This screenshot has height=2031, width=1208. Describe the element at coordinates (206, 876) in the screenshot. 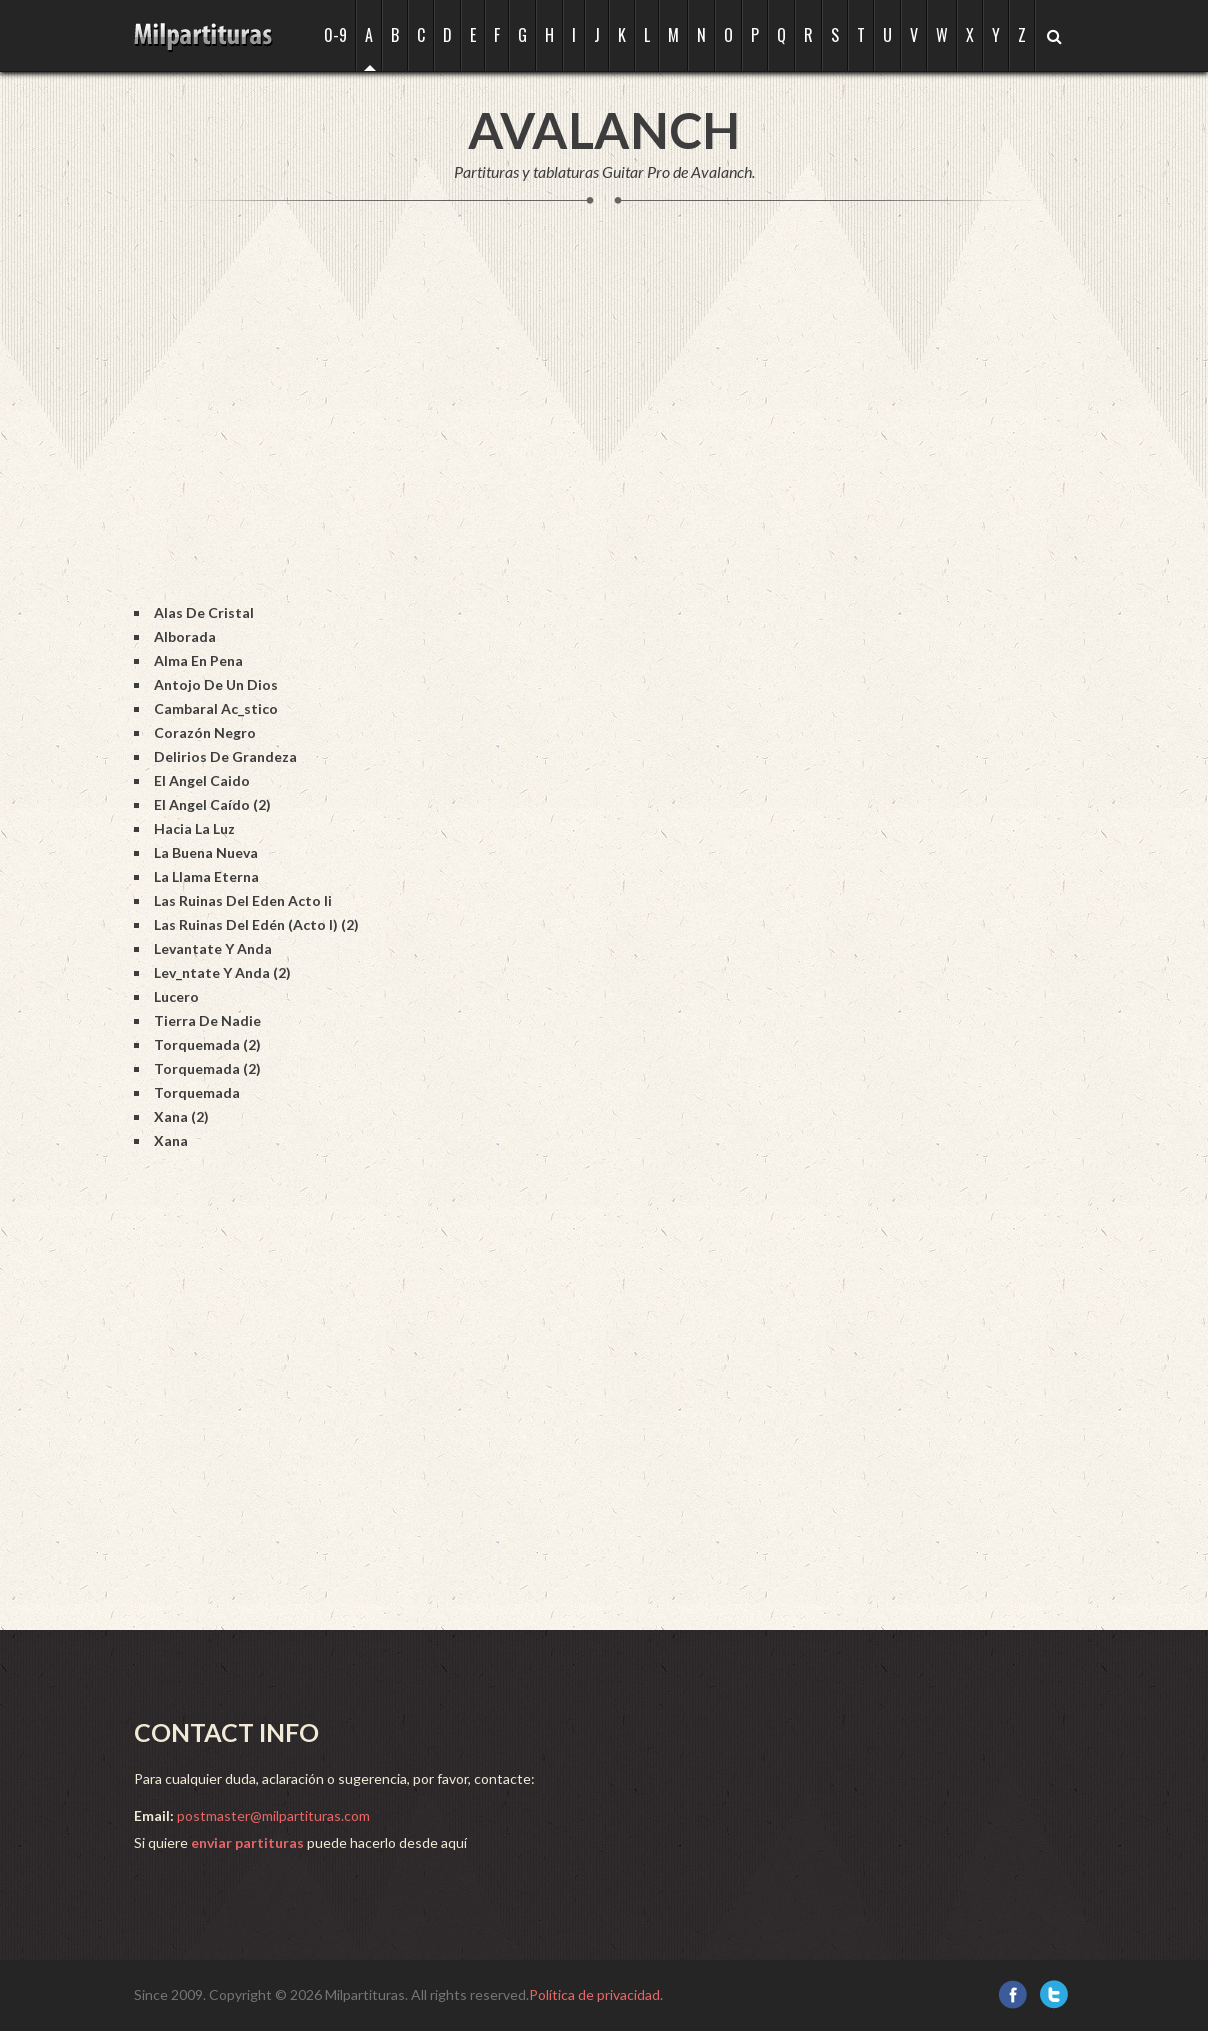

I see `La Llama Eterna` at that location.